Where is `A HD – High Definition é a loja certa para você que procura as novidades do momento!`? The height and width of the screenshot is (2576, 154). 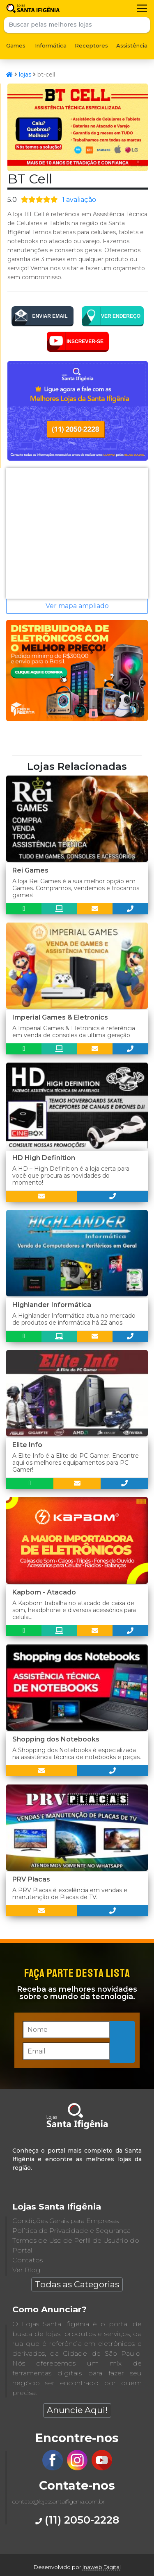 A HD – High Definition é a loja certa para você que procura as novidades do momento! is located at coordinates (70, 1175).